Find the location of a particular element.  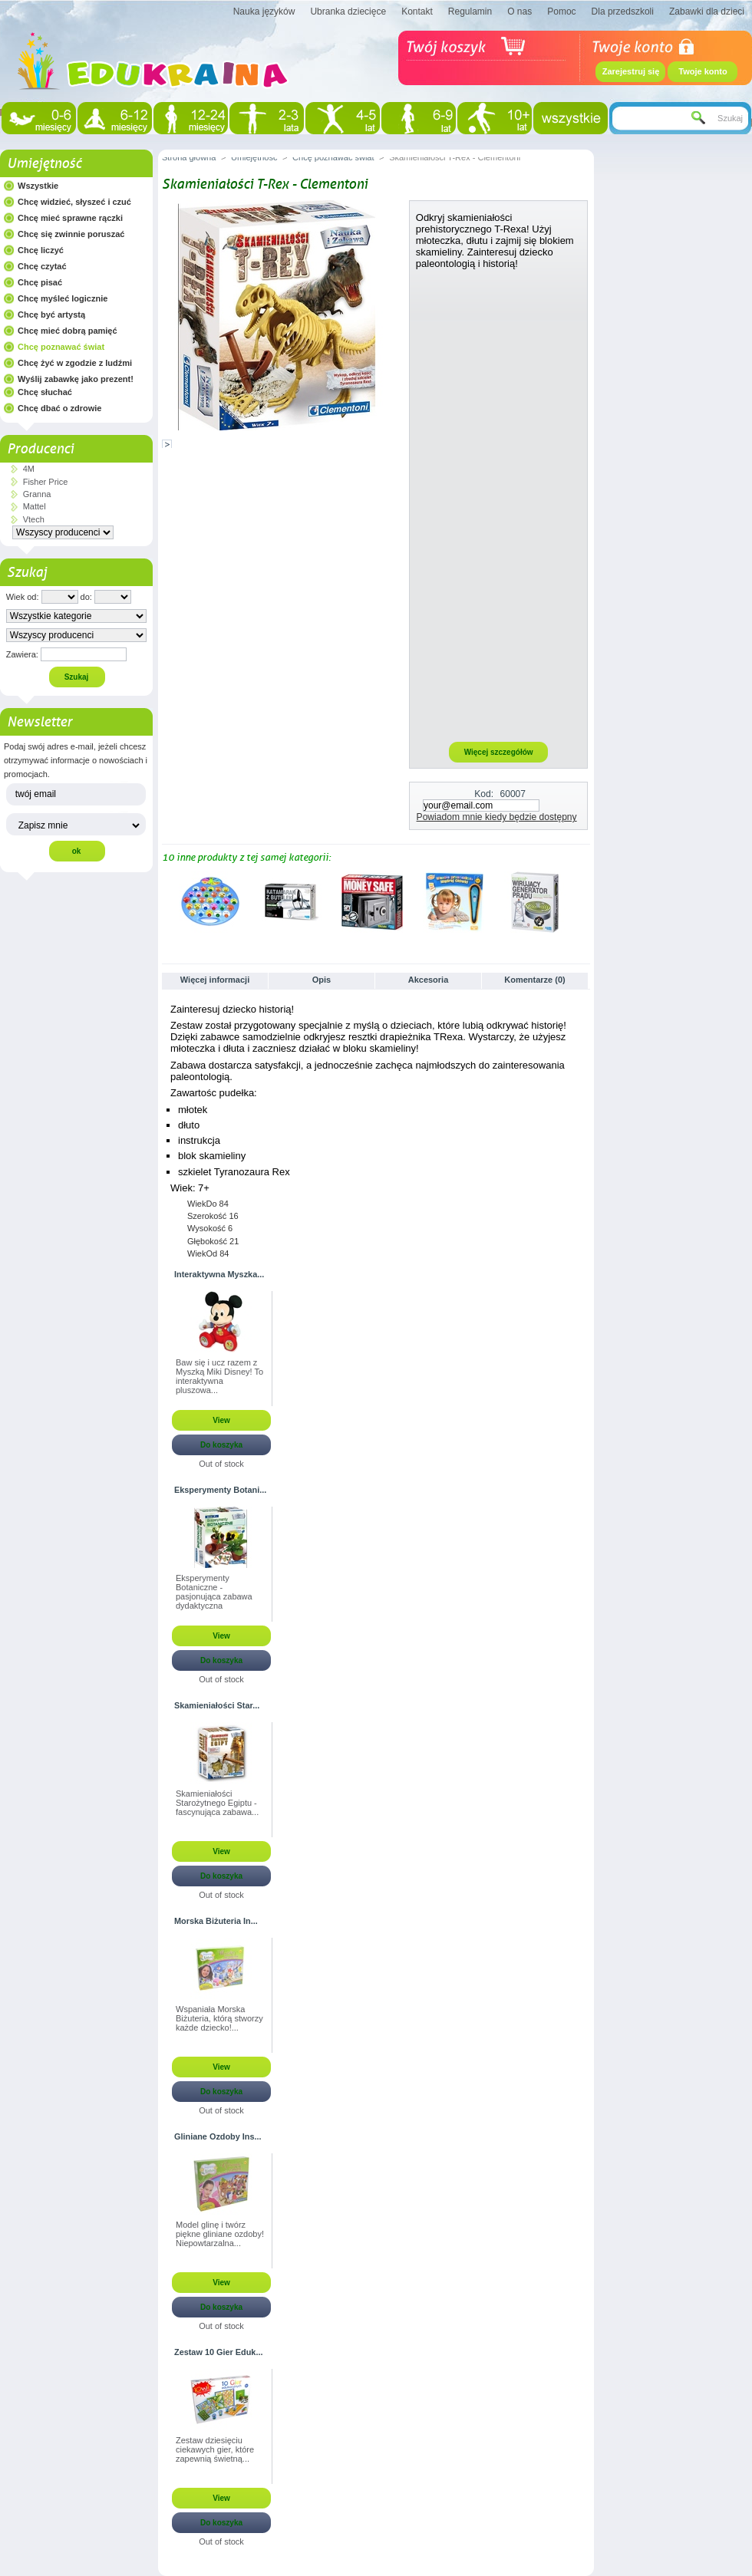

Następne is located at coordinates (583, 901).